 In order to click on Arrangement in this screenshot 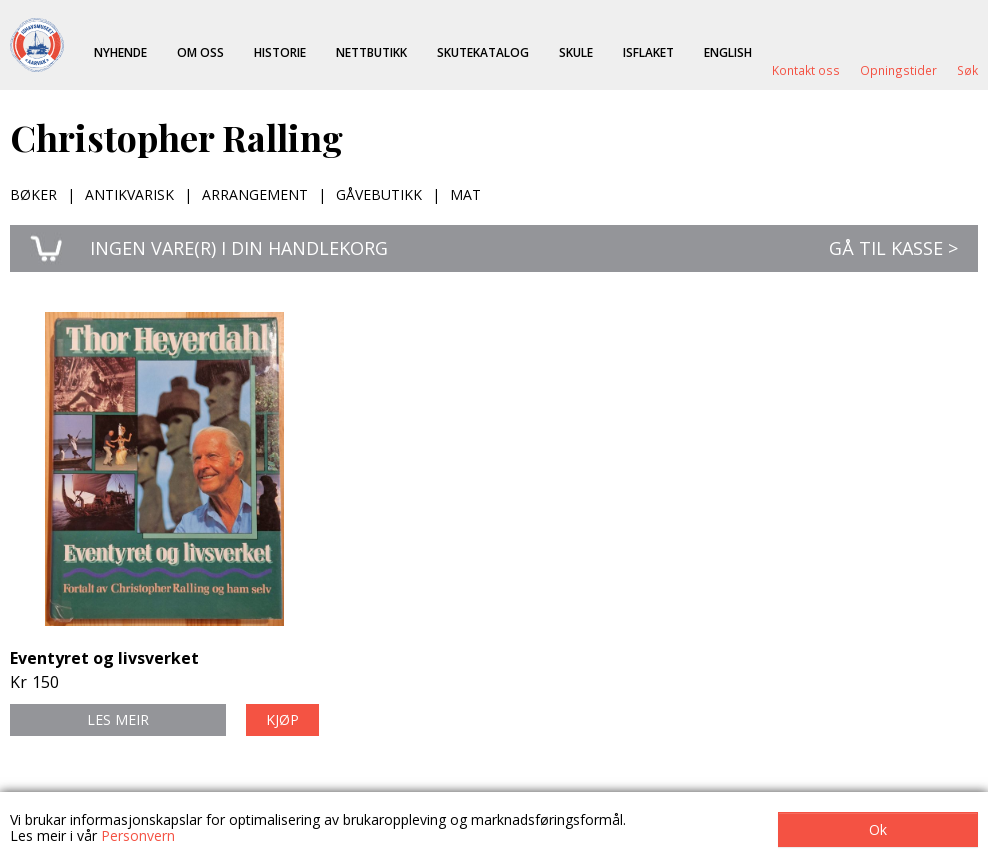, I will do `click(255, 194)`.